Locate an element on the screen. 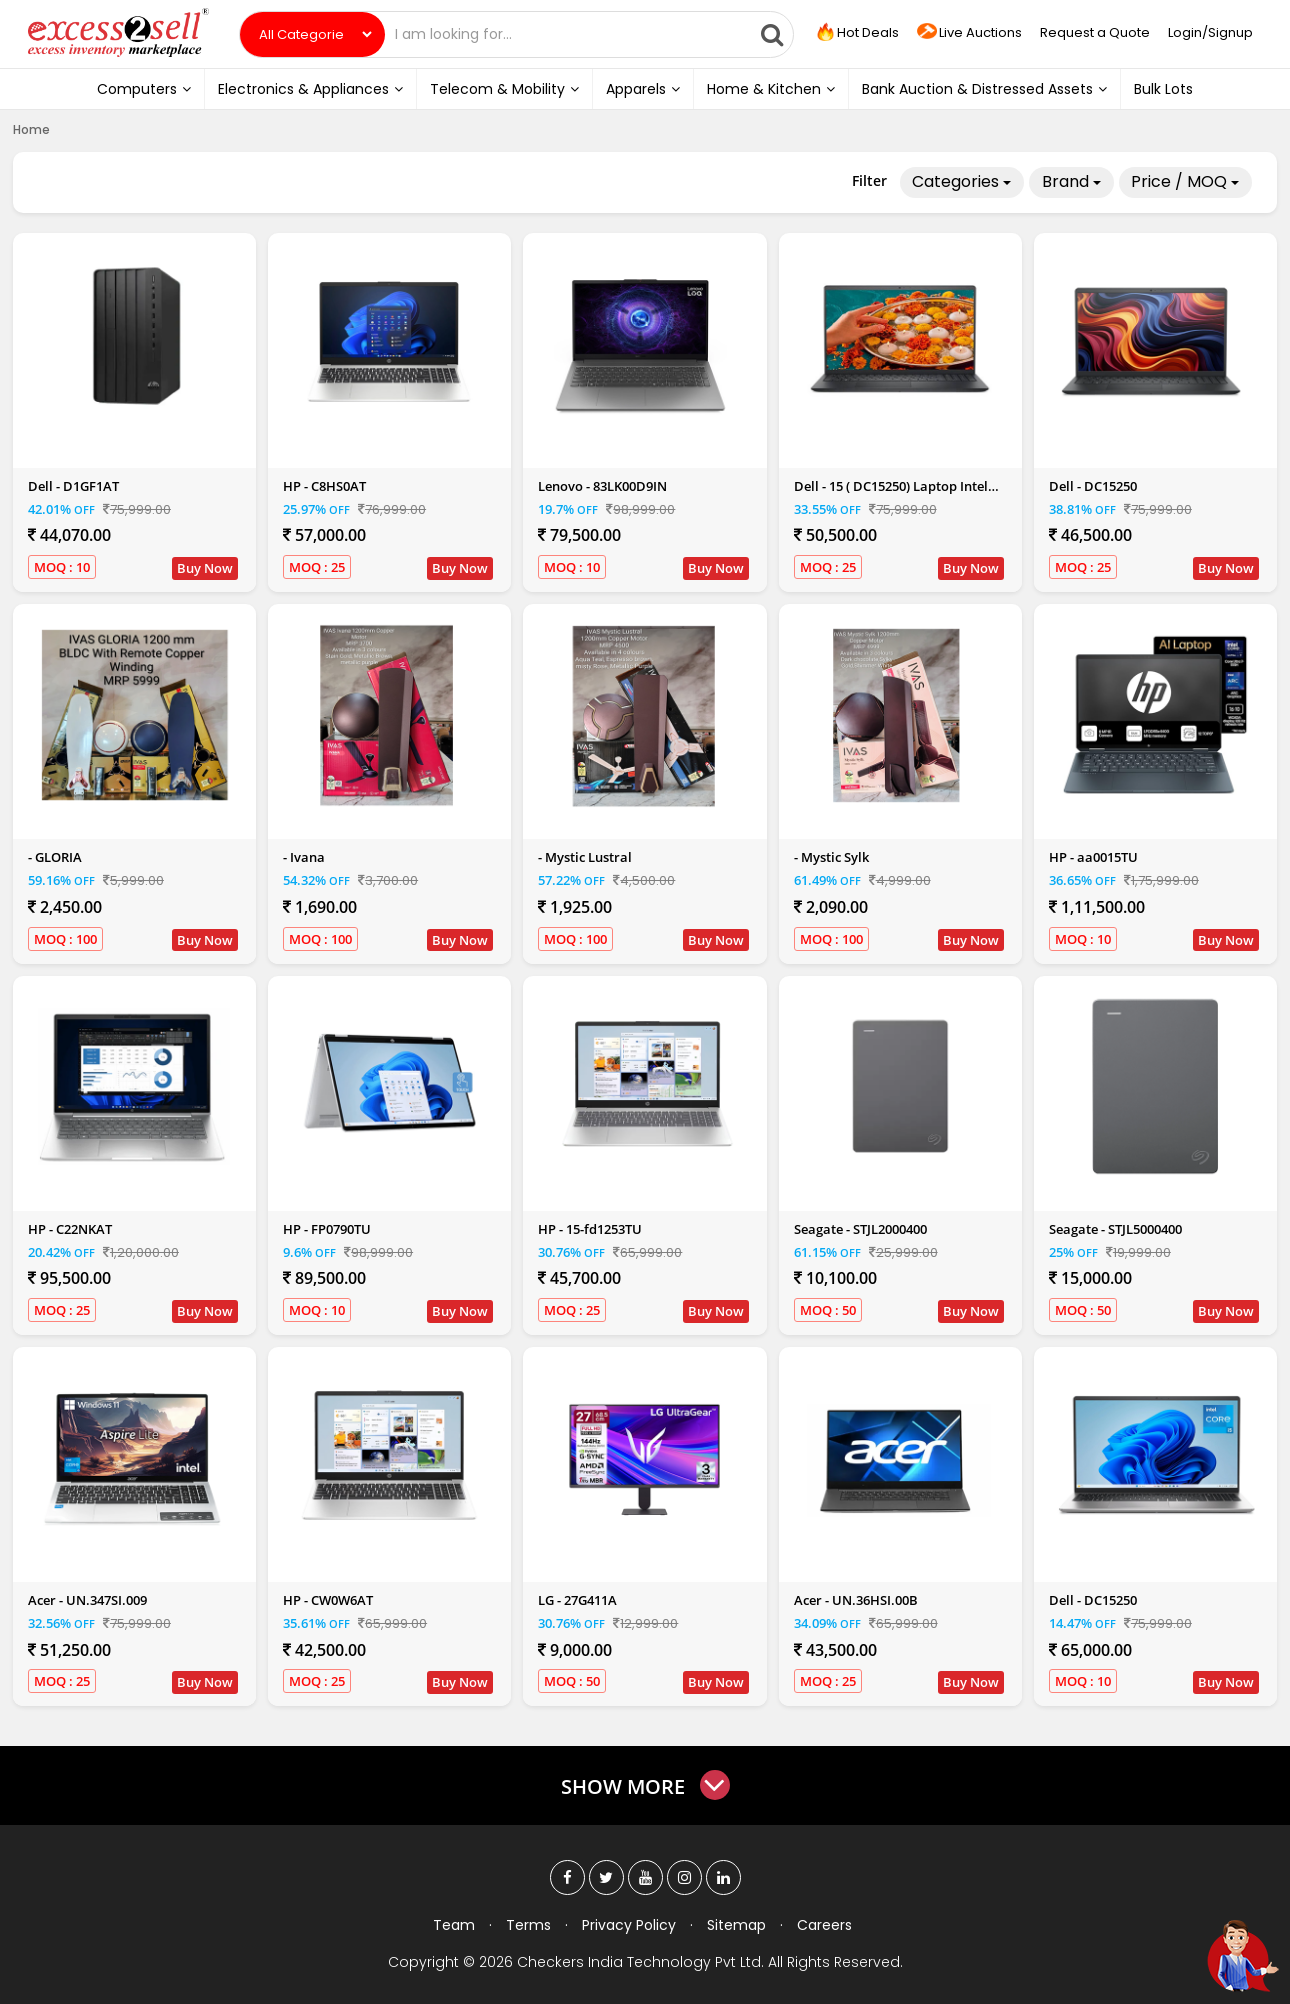 This screenshot has width=1290, height=2004. Bulk Lots is located at coordinates (1163, 89).